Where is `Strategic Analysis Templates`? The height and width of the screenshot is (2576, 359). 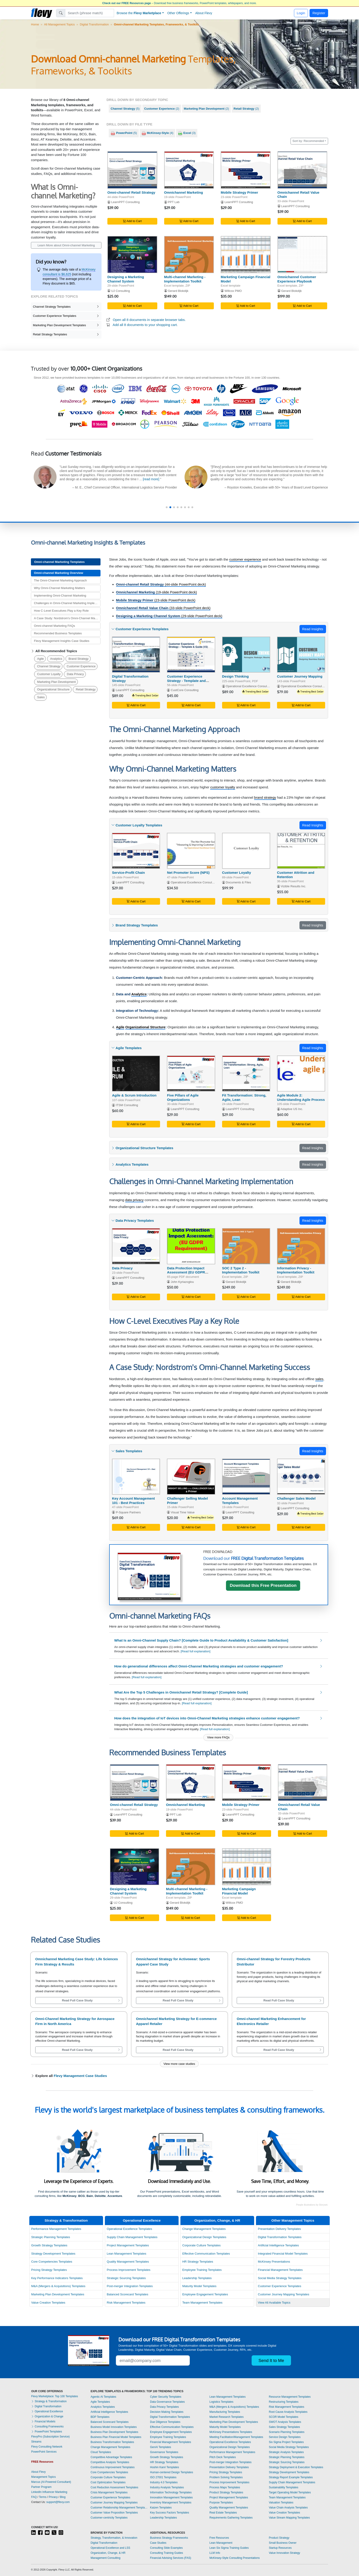 Strategic Analysis Templates is located at coordinates (286, 2452).